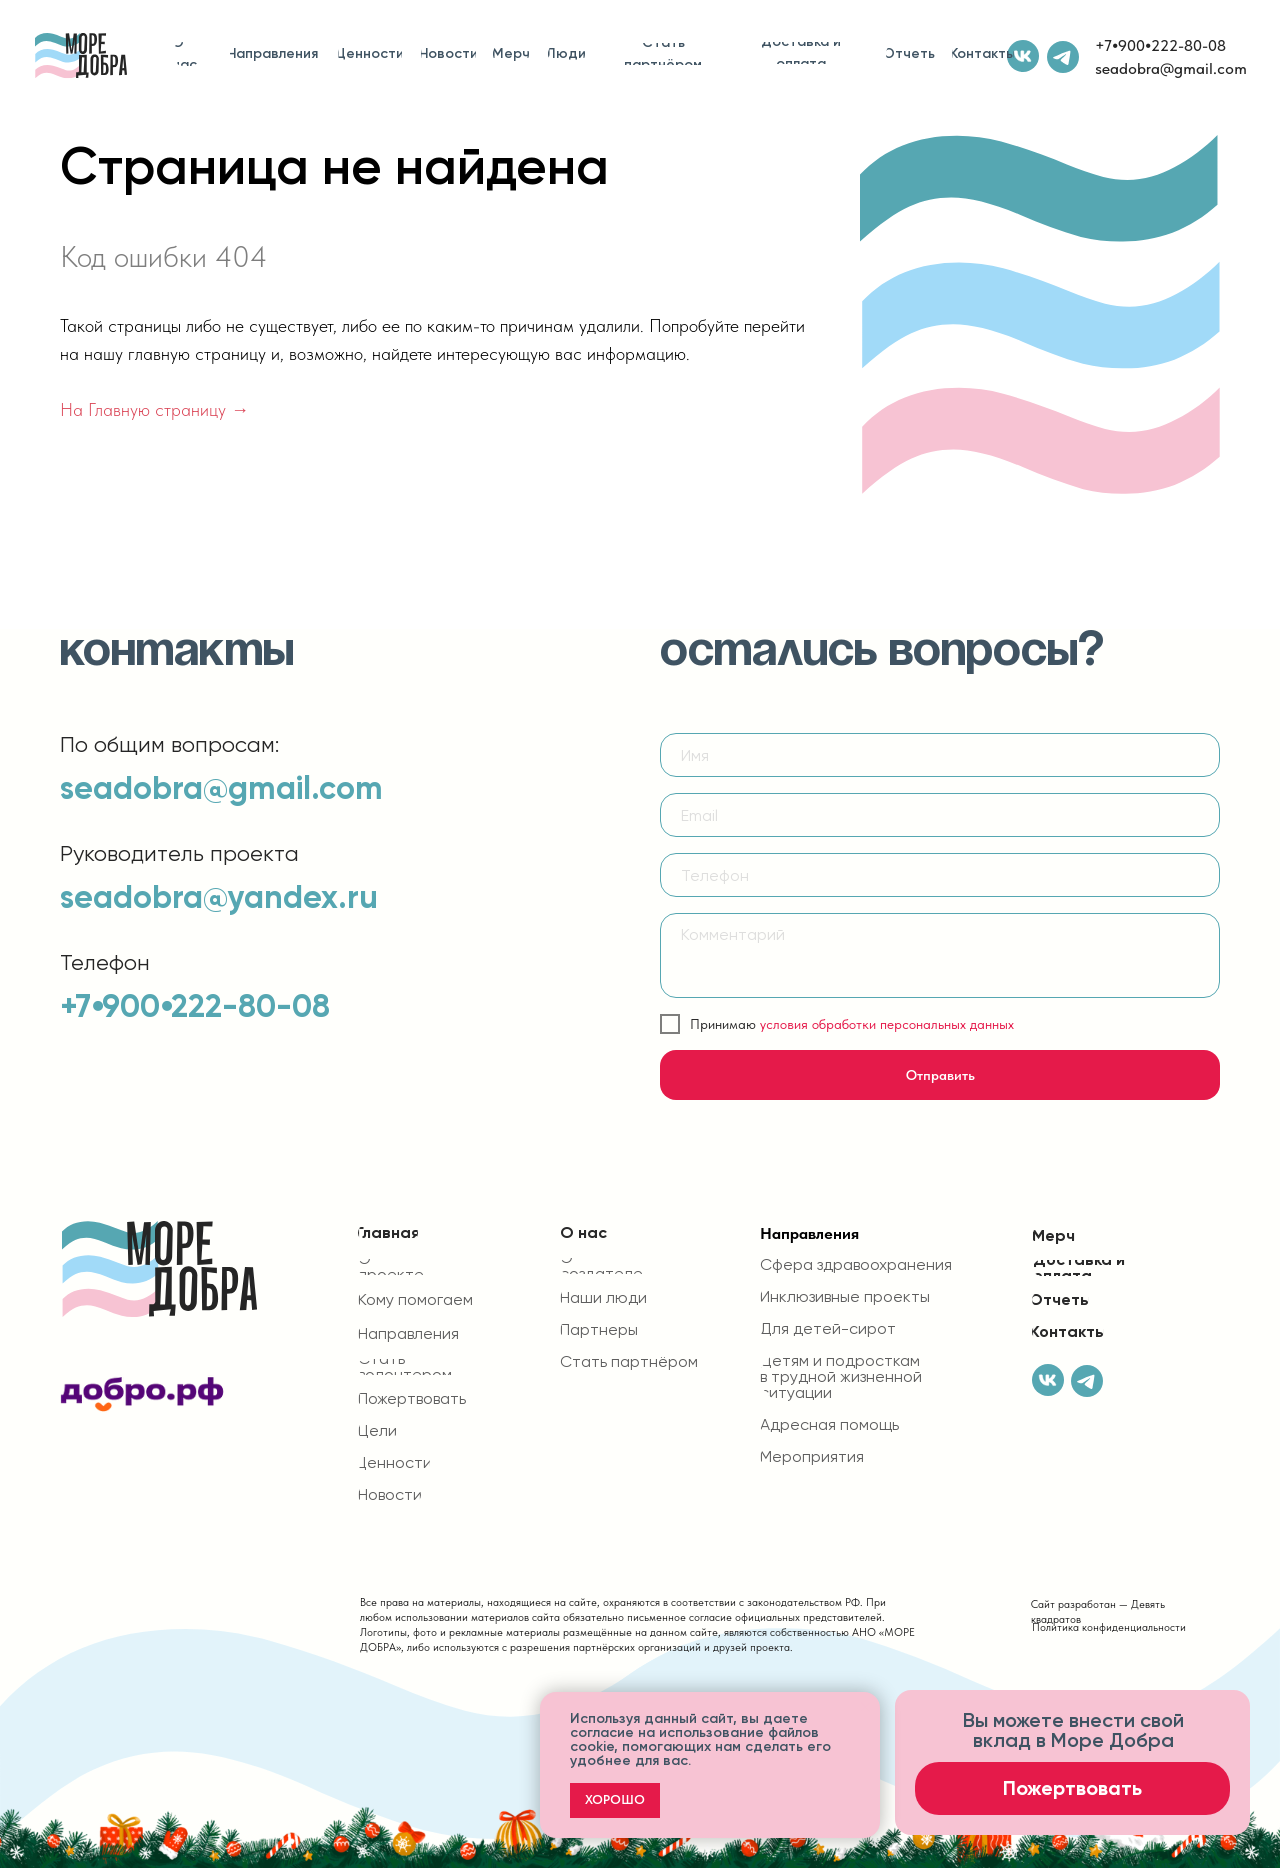  What do you see at coordinates (940, 755) in the screenshot?
I see `[name]` at bounding box center [940, 755].